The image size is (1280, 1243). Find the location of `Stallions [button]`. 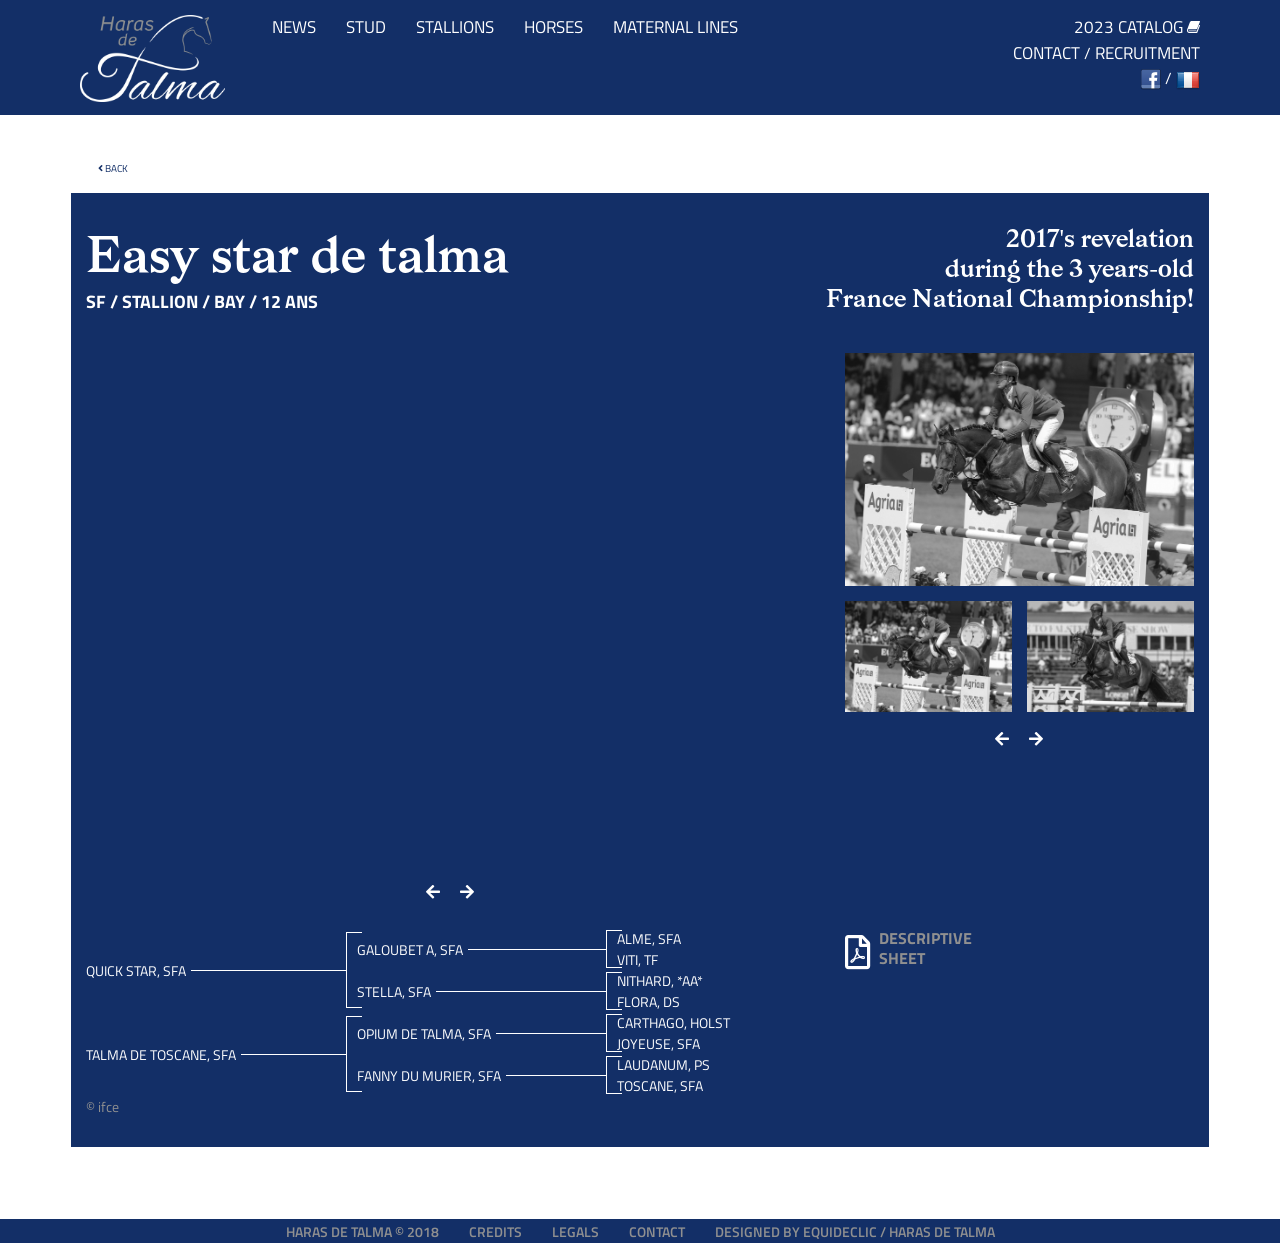

Stallions [button] is located at coordinates (455, 27).